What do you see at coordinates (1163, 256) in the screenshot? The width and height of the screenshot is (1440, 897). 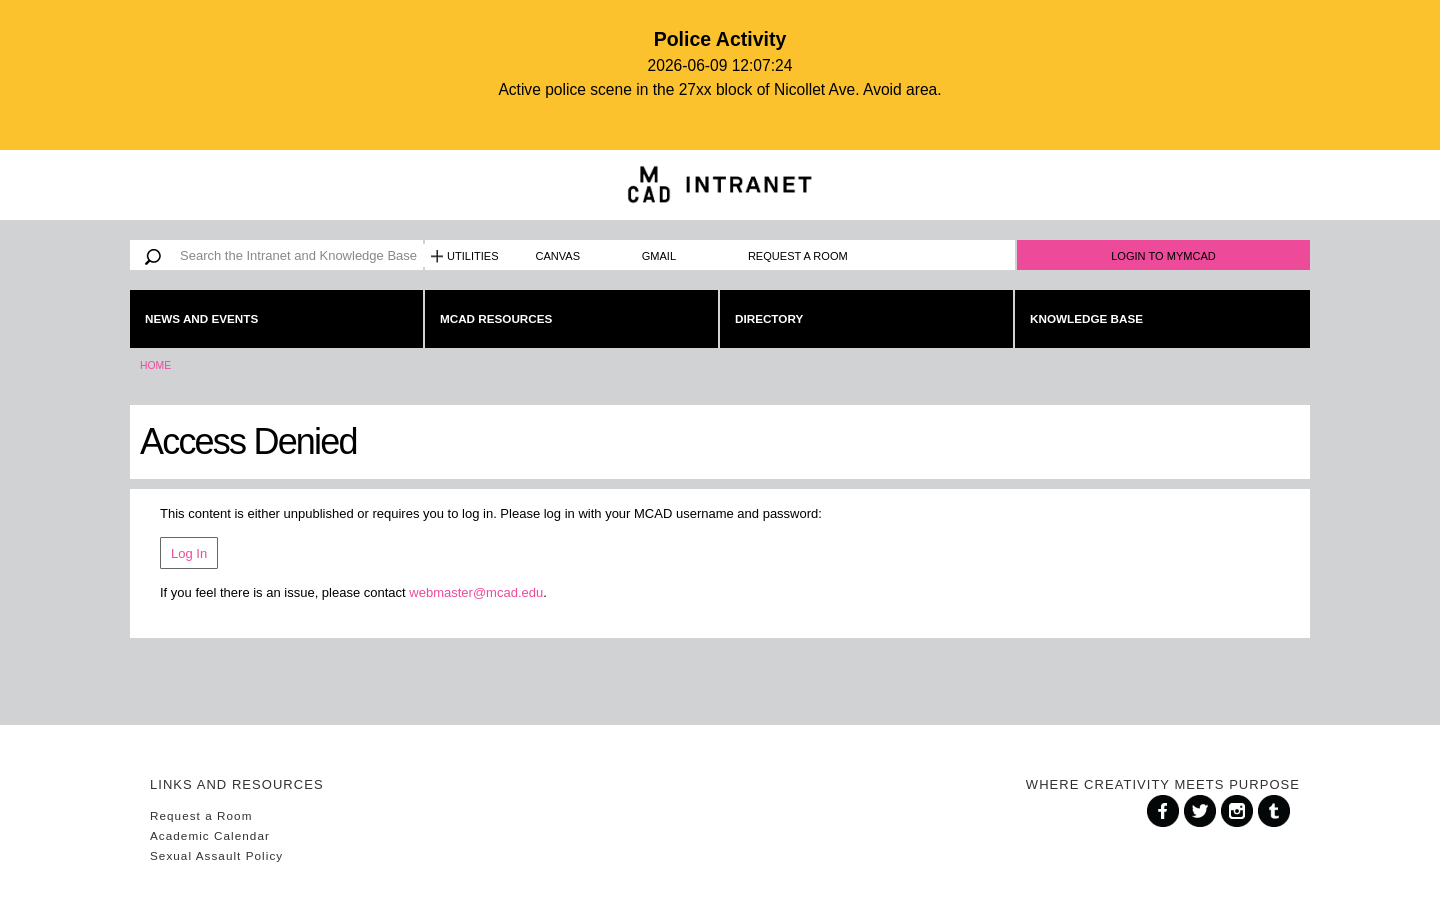 I see `Login to MyMCAD` at bounding box center [1163, 256].